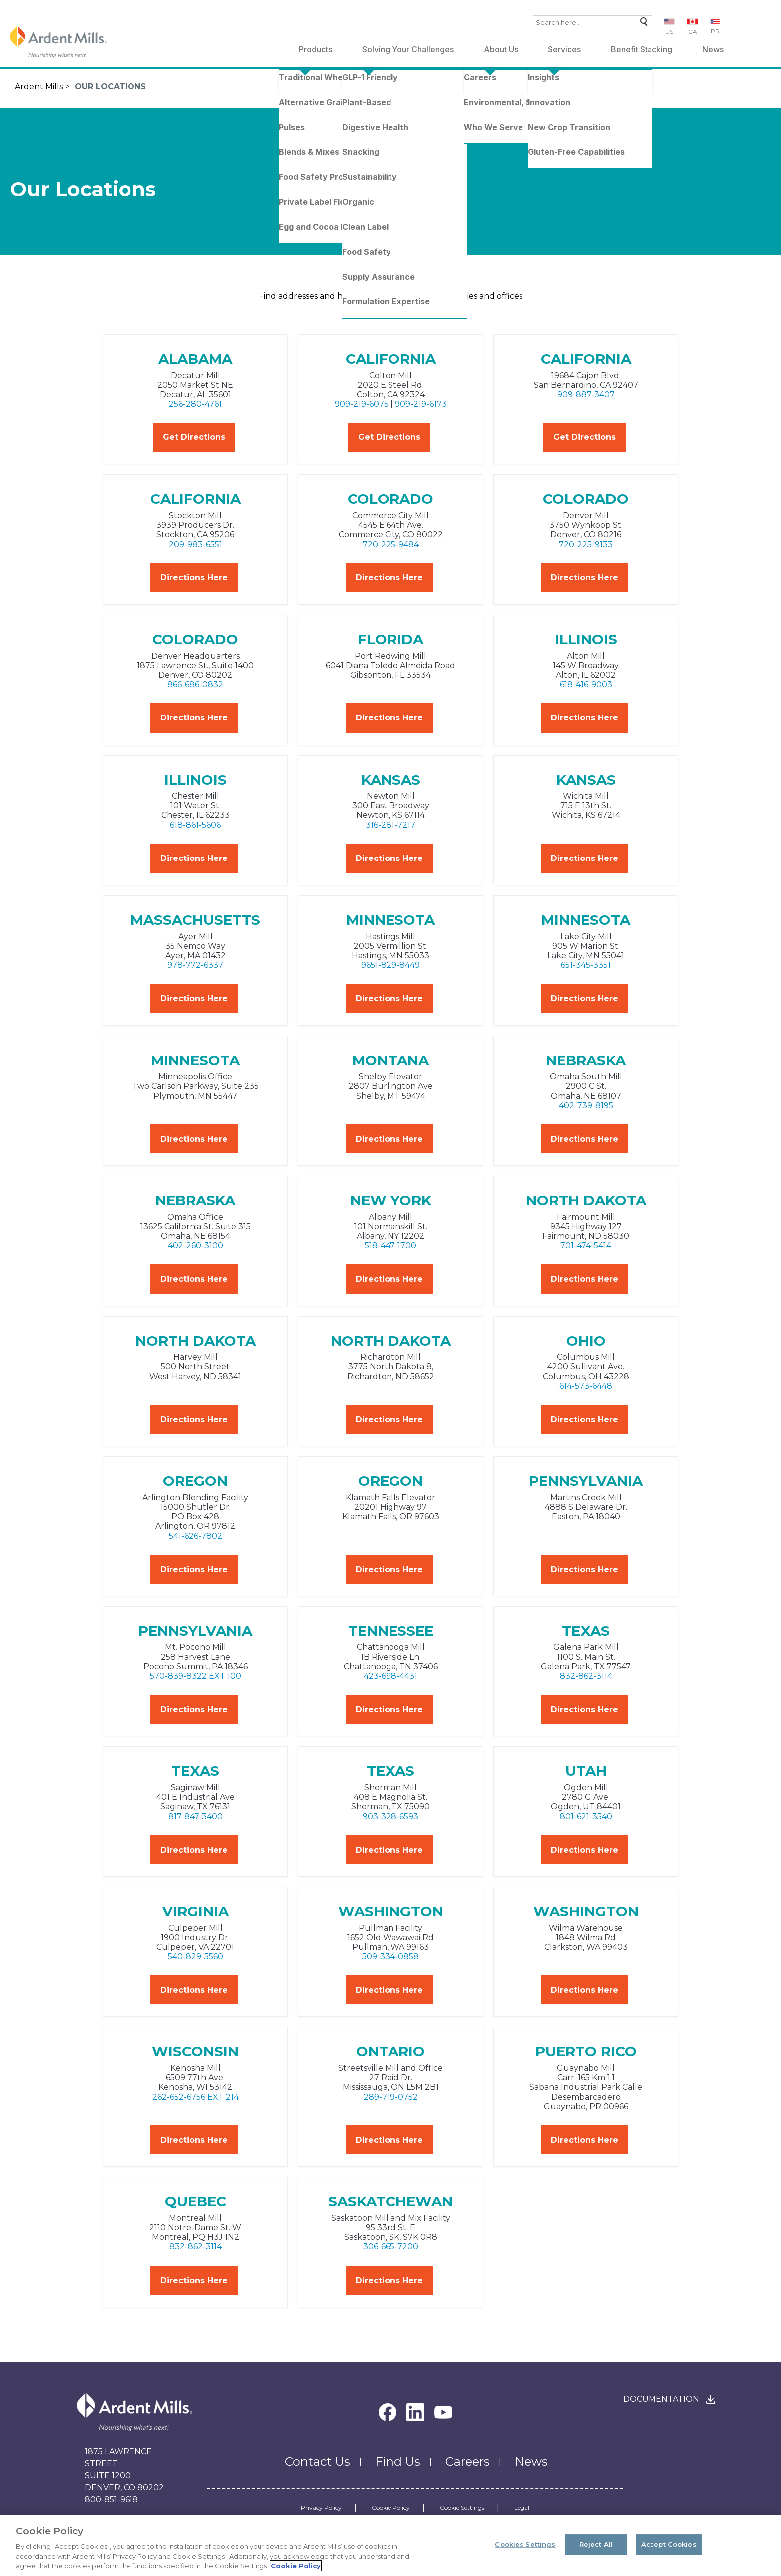  What do you see at coordinates (194, 437) in the screenshot?
I see `Get Directions` at bounding box center [194, 437].